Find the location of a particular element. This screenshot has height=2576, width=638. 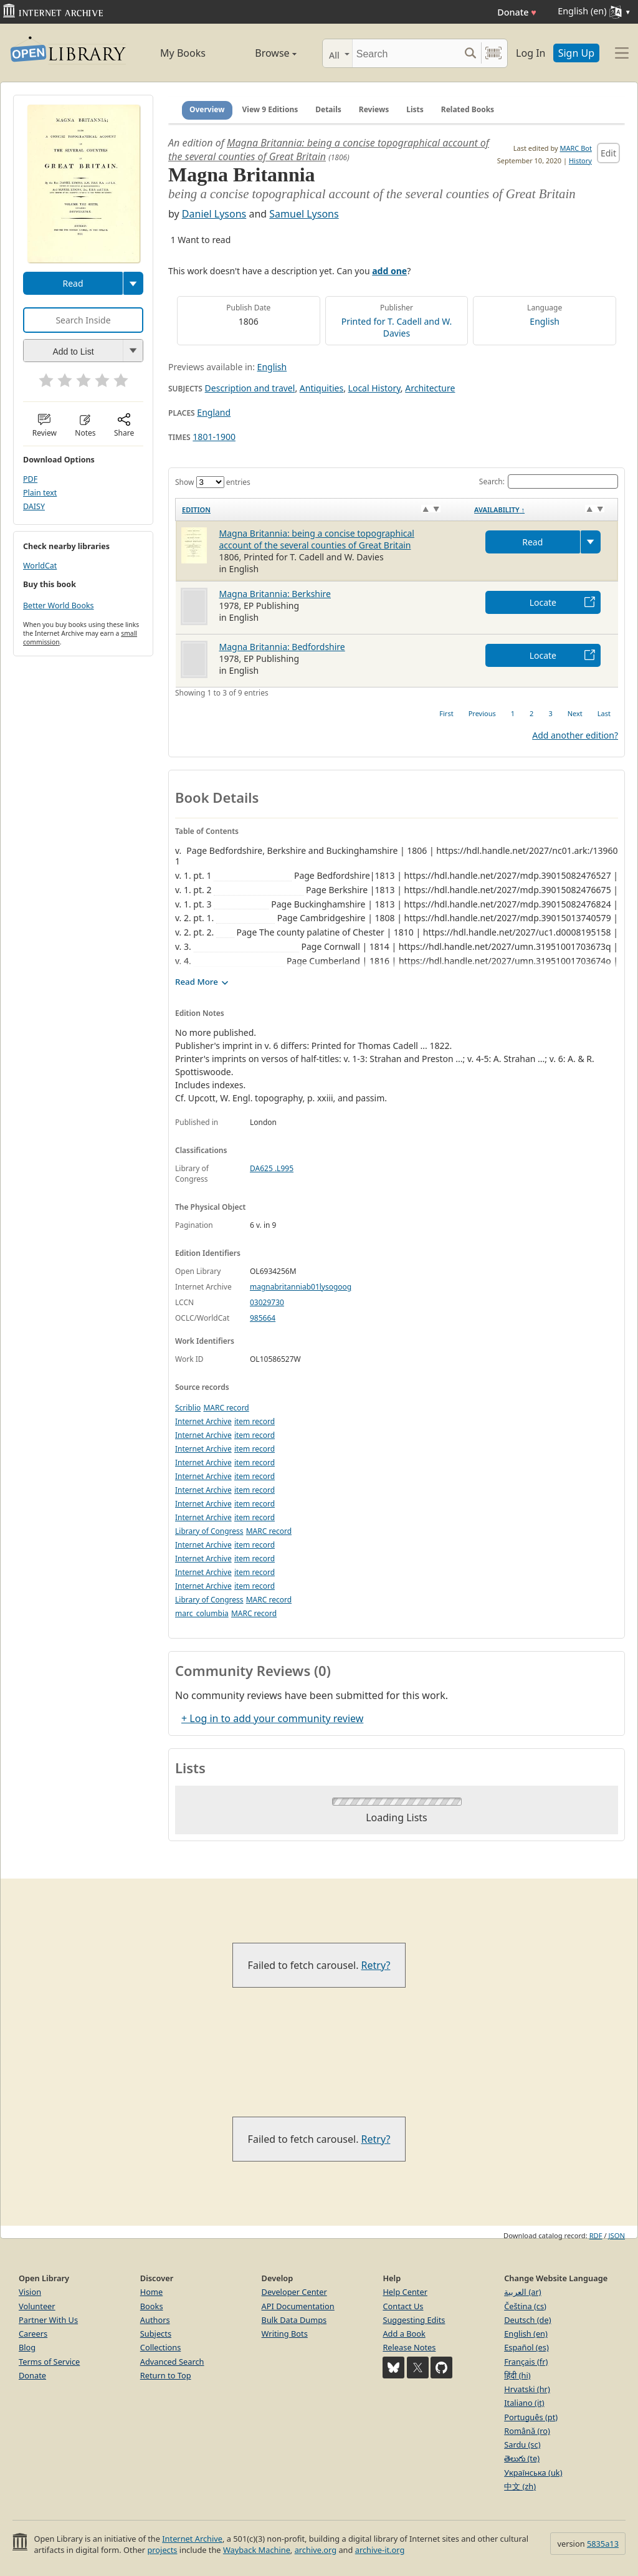

Writing Bots is located at coordinates (285, 2333).